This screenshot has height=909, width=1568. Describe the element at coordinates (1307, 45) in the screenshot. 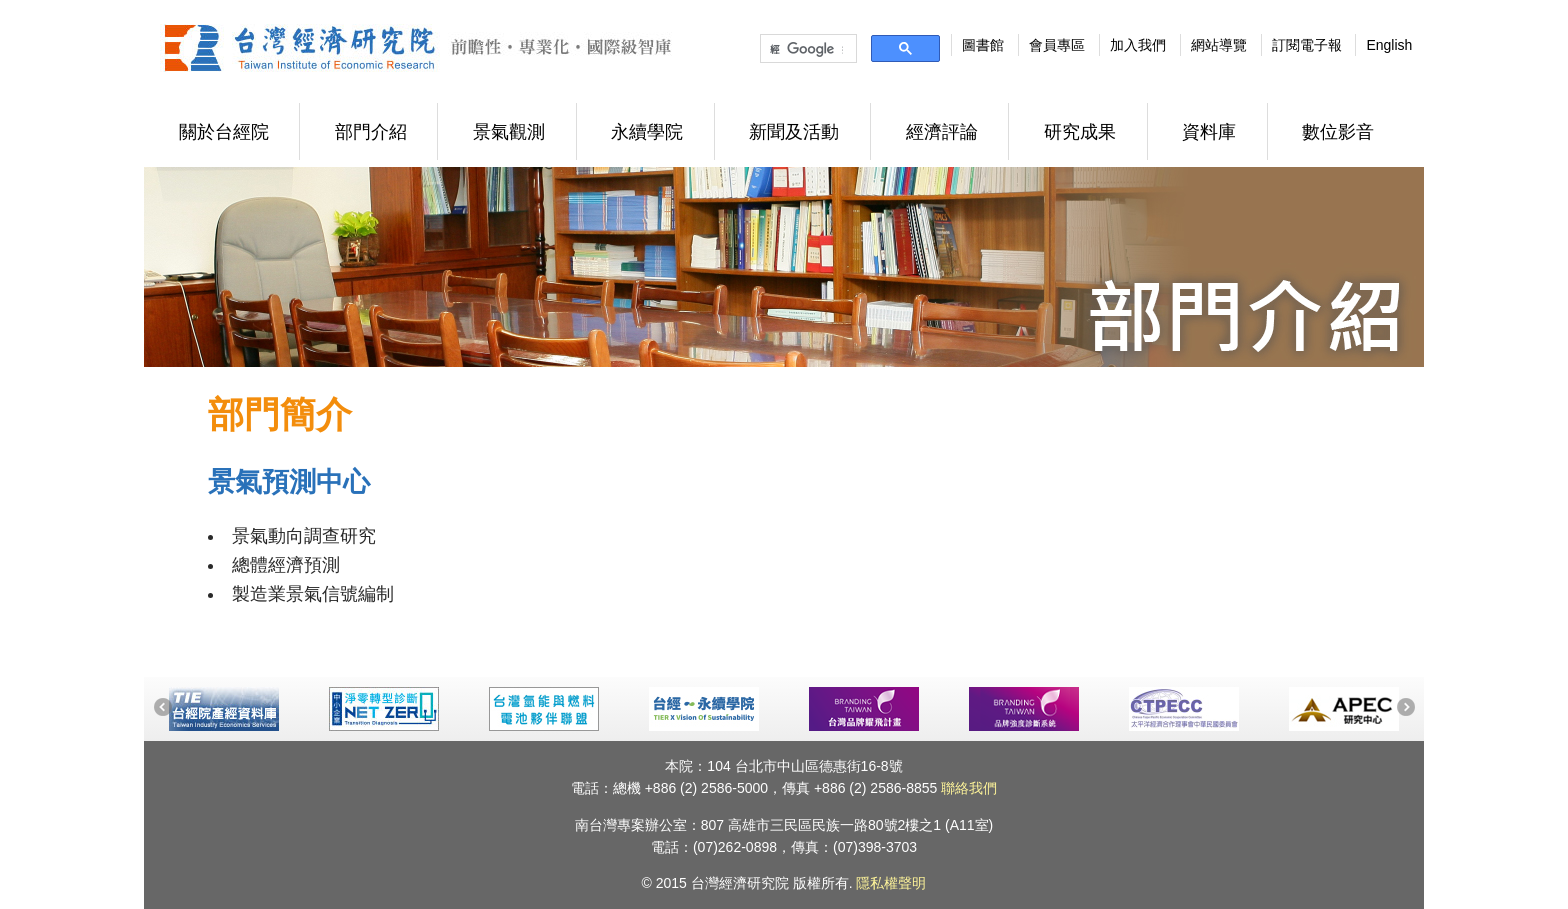

I see `訂閱電子報` at that location.